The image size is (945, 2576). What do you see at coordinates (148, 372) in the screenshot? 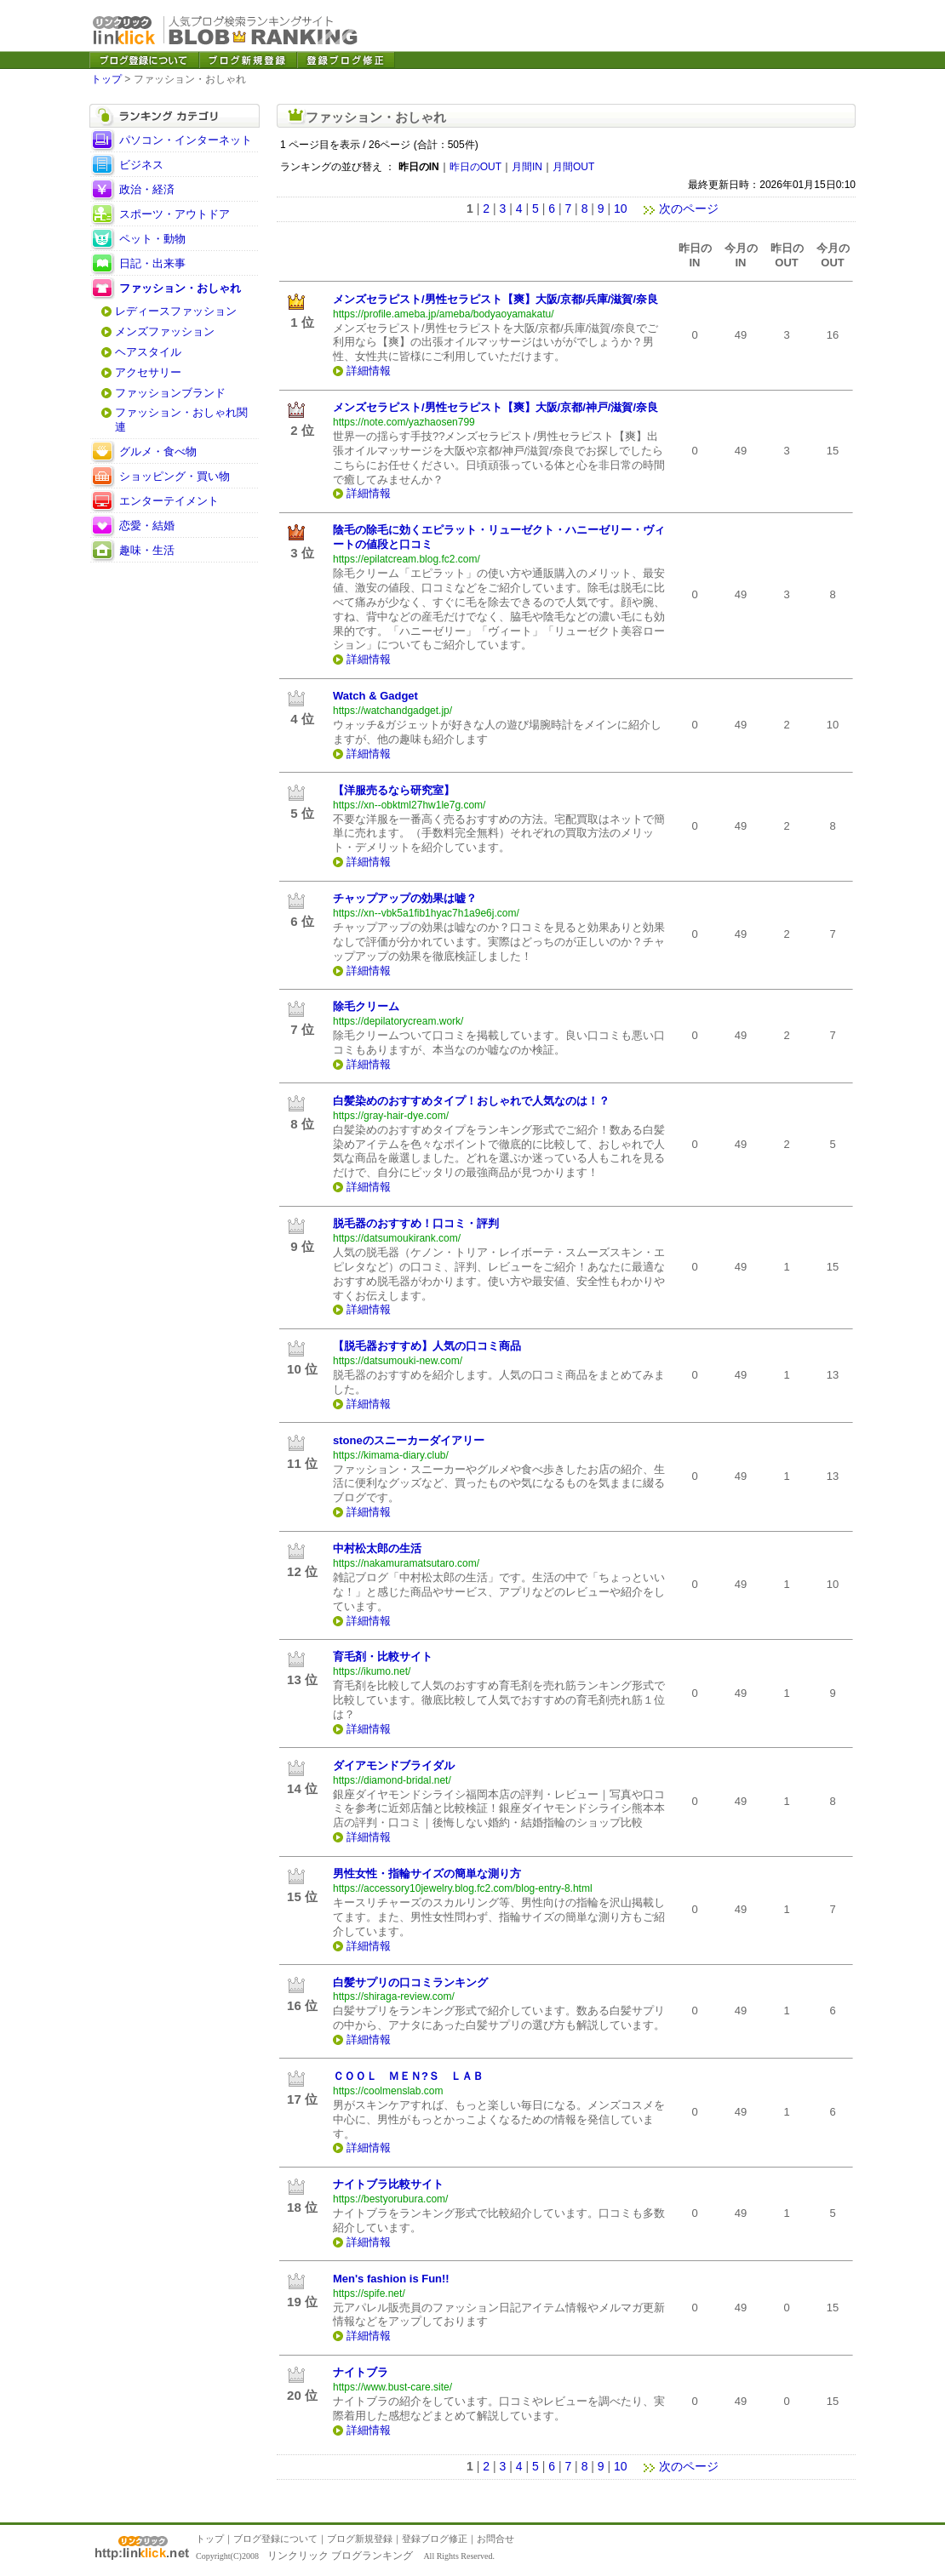
I see `アクセサリー` at bounding box center [148, 372].